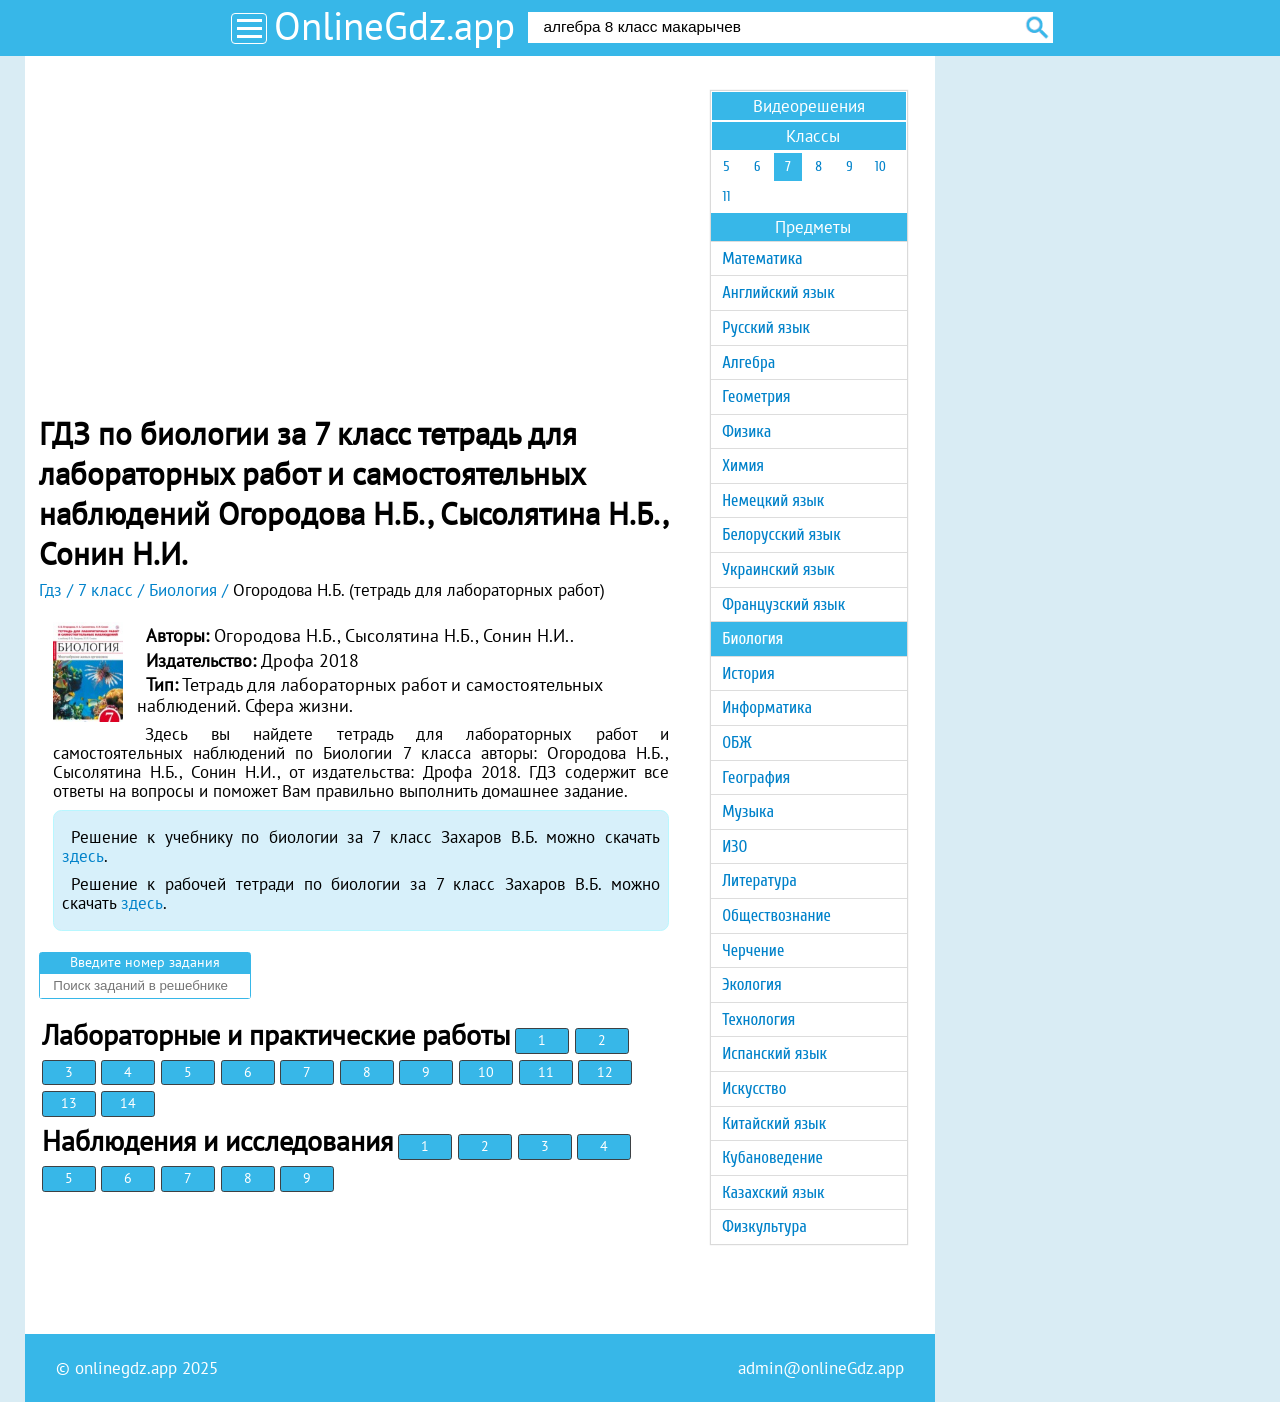  I want to click on ИЗО, so click(734, 846).